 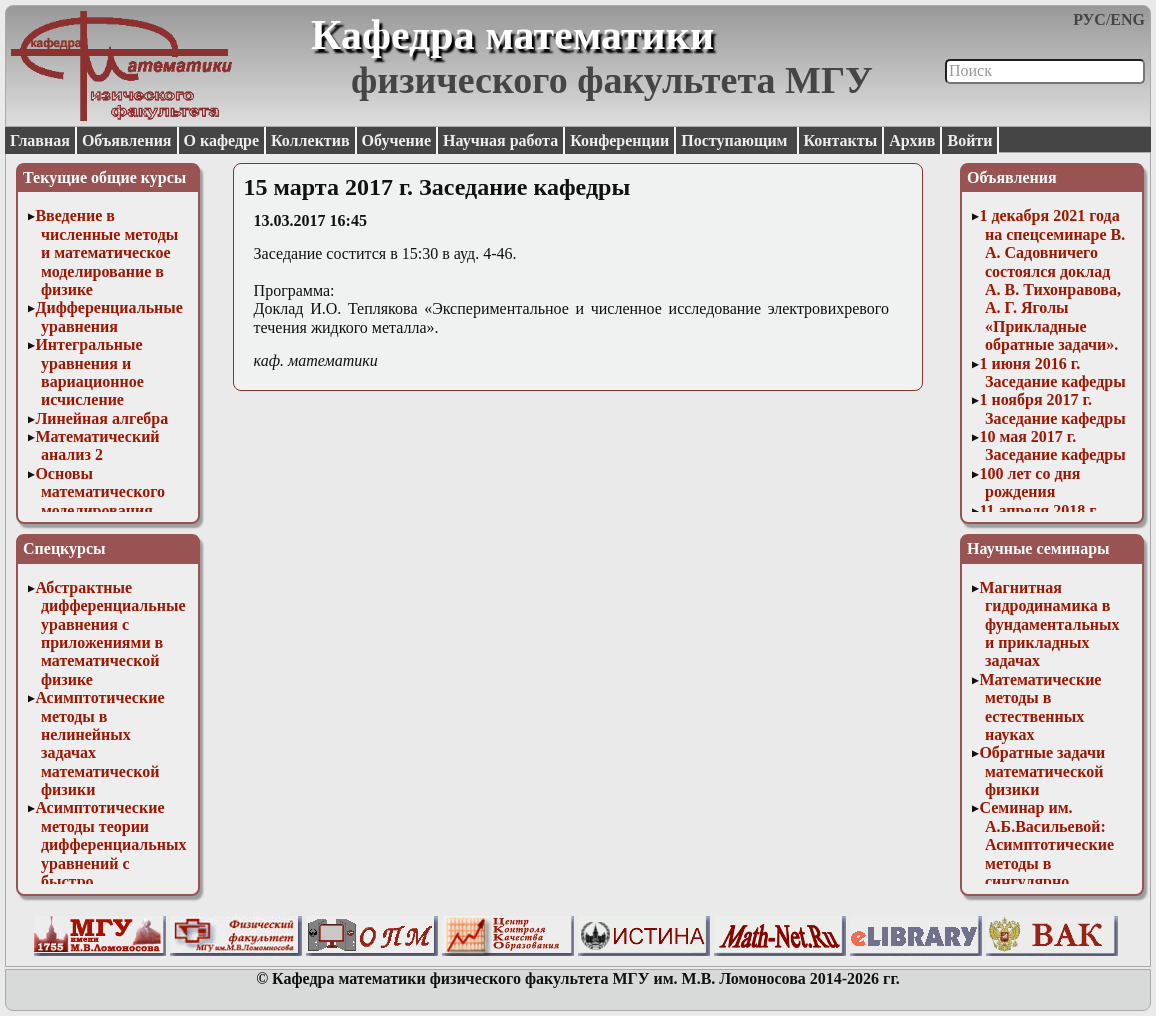 What do you see at coordinates (736, 140) in the screenshot?
I see `Поступающим` at bounding box center [736, 140].